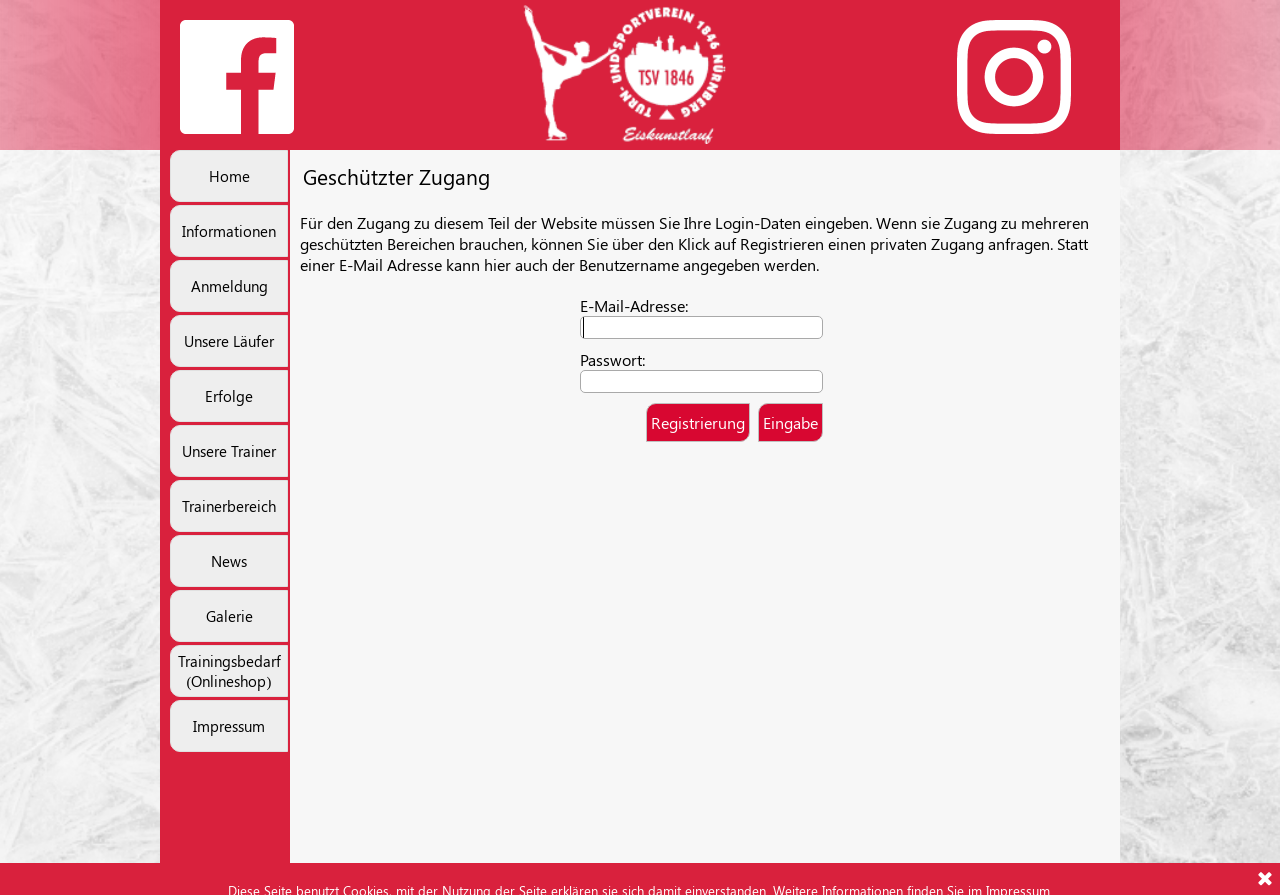  What do you see at coordinates (229, 176) in the screenshot?
I see `Home` at bounding box center [229, 176].